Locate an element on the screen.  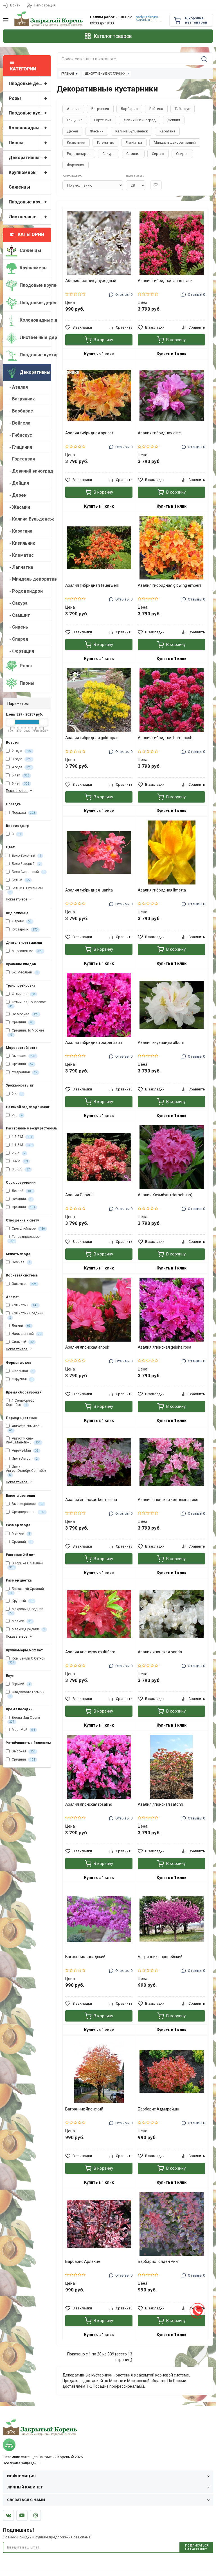
Азалия гибридная juanita is located at coordinates (89, 890).